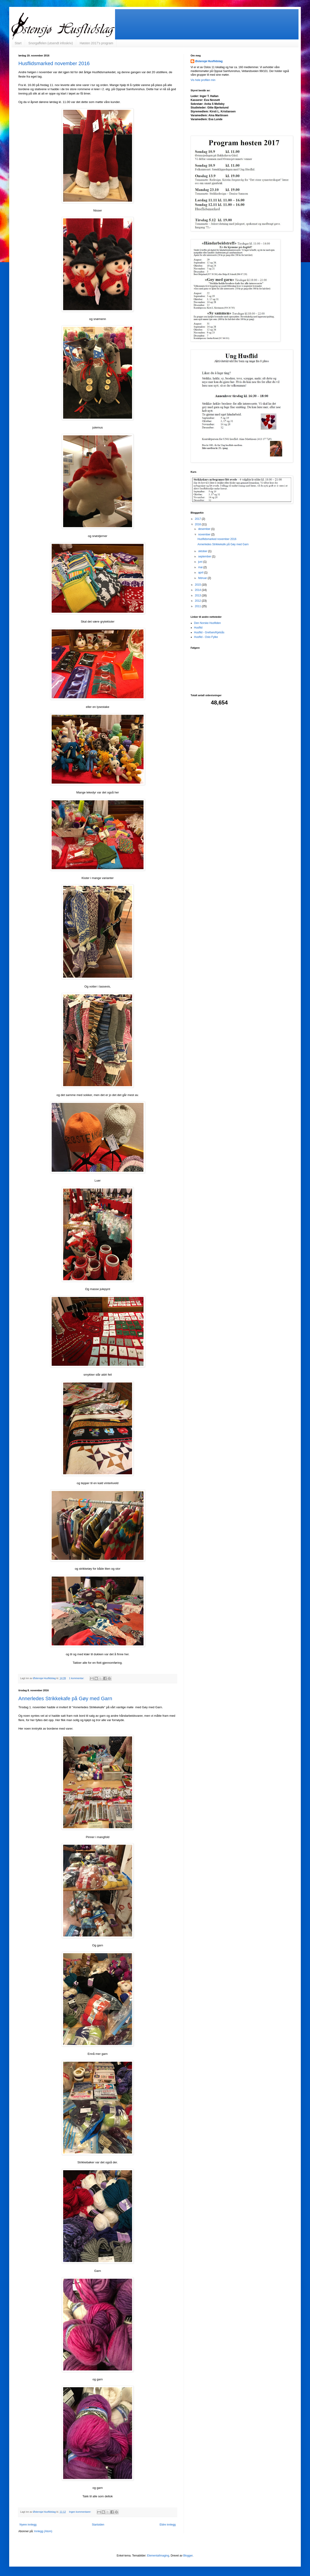 This screenshot has height=2576, width=310. Describe the element at coordinates (204, 529) in the screenshot. I see `desember` at that location.